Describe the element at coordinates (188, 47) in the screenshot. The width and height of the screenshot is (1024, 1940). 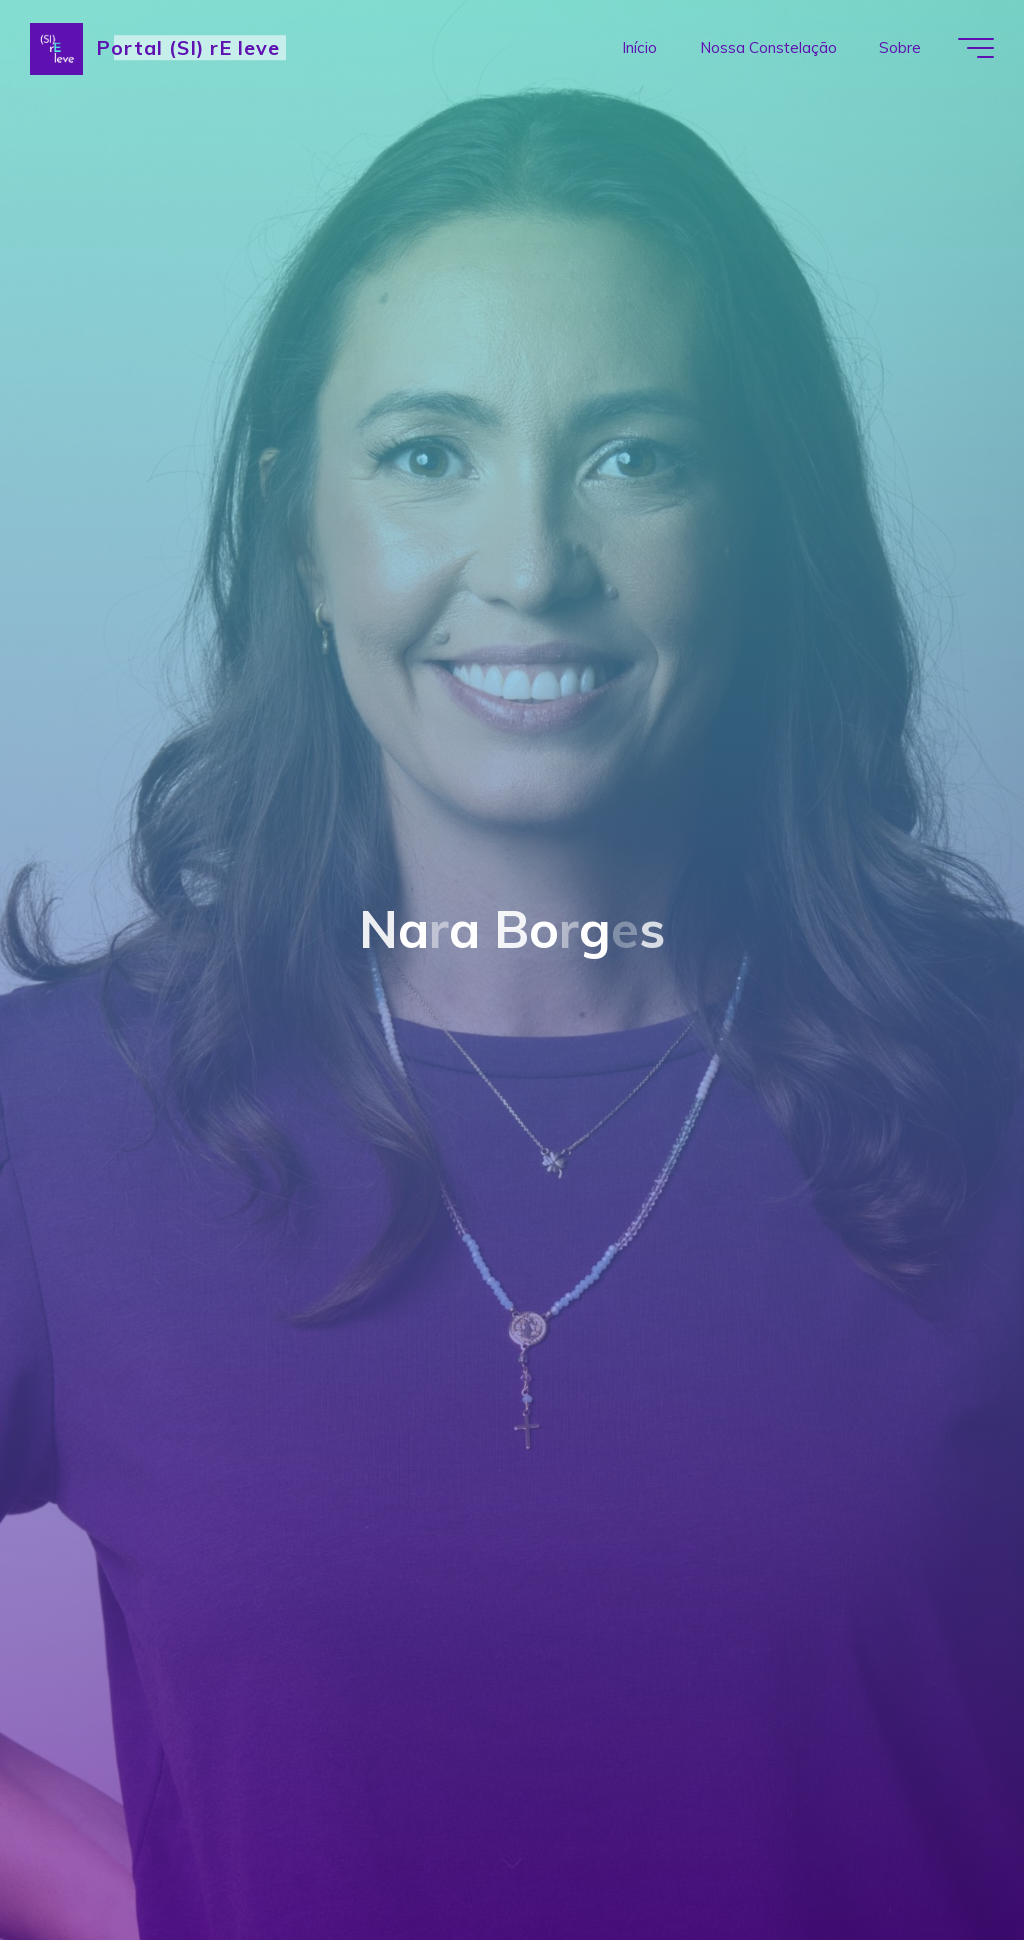
I see `Portal (SI) rE leve` at that location.